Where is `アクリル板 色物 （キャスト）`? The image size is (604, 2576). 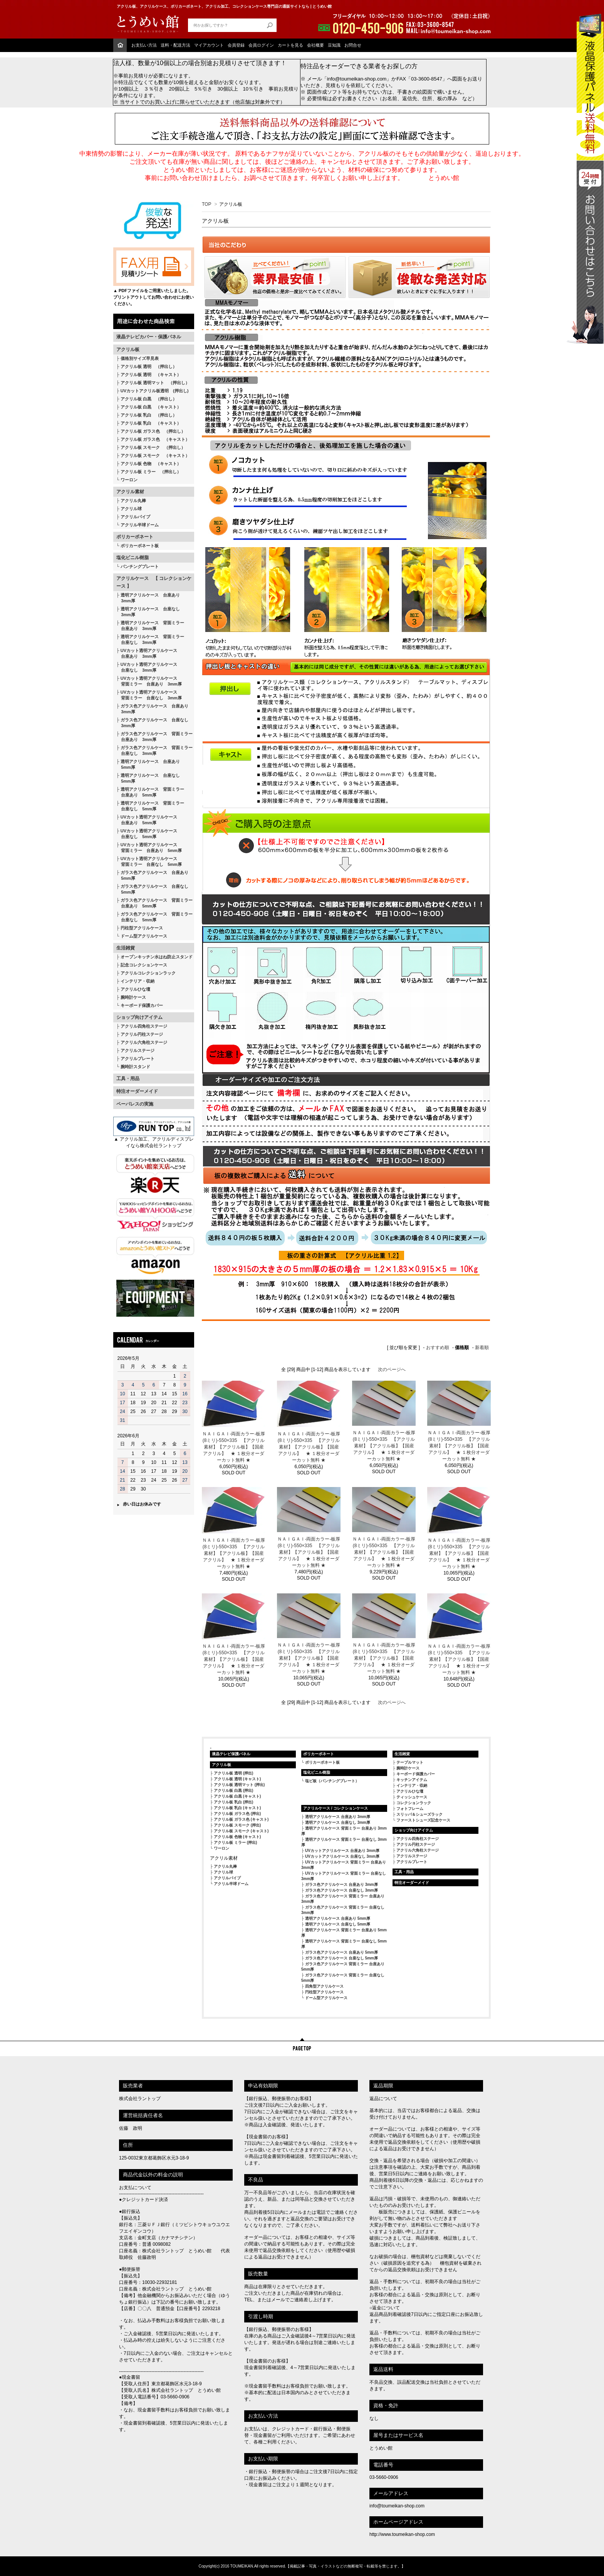
アクリル板 色物 （キャスト） is located at coordinates (151, 463).